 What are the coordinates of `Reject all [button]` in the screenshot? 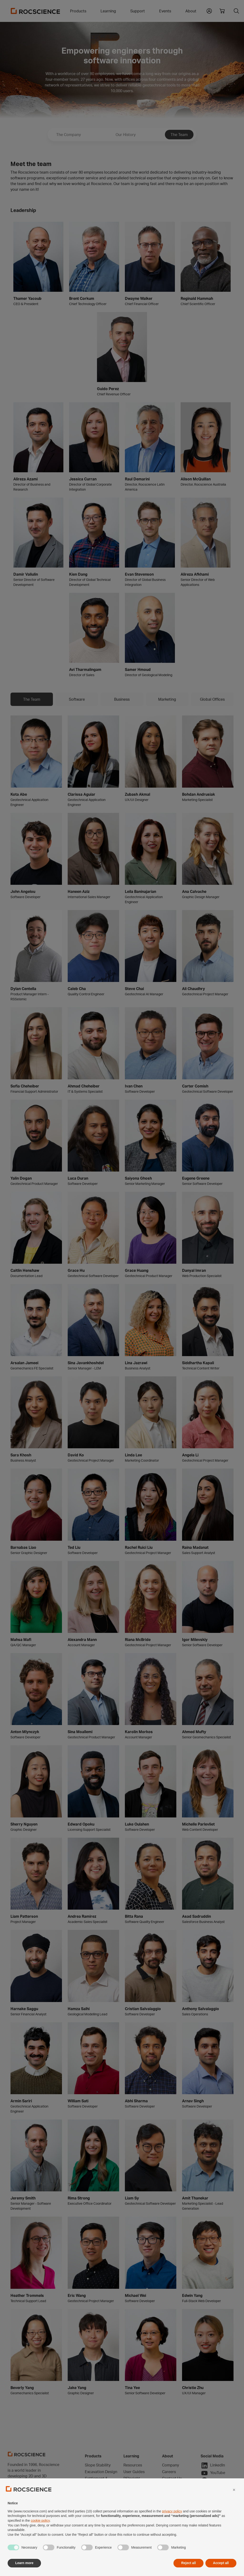 It's located at (188, 2563).